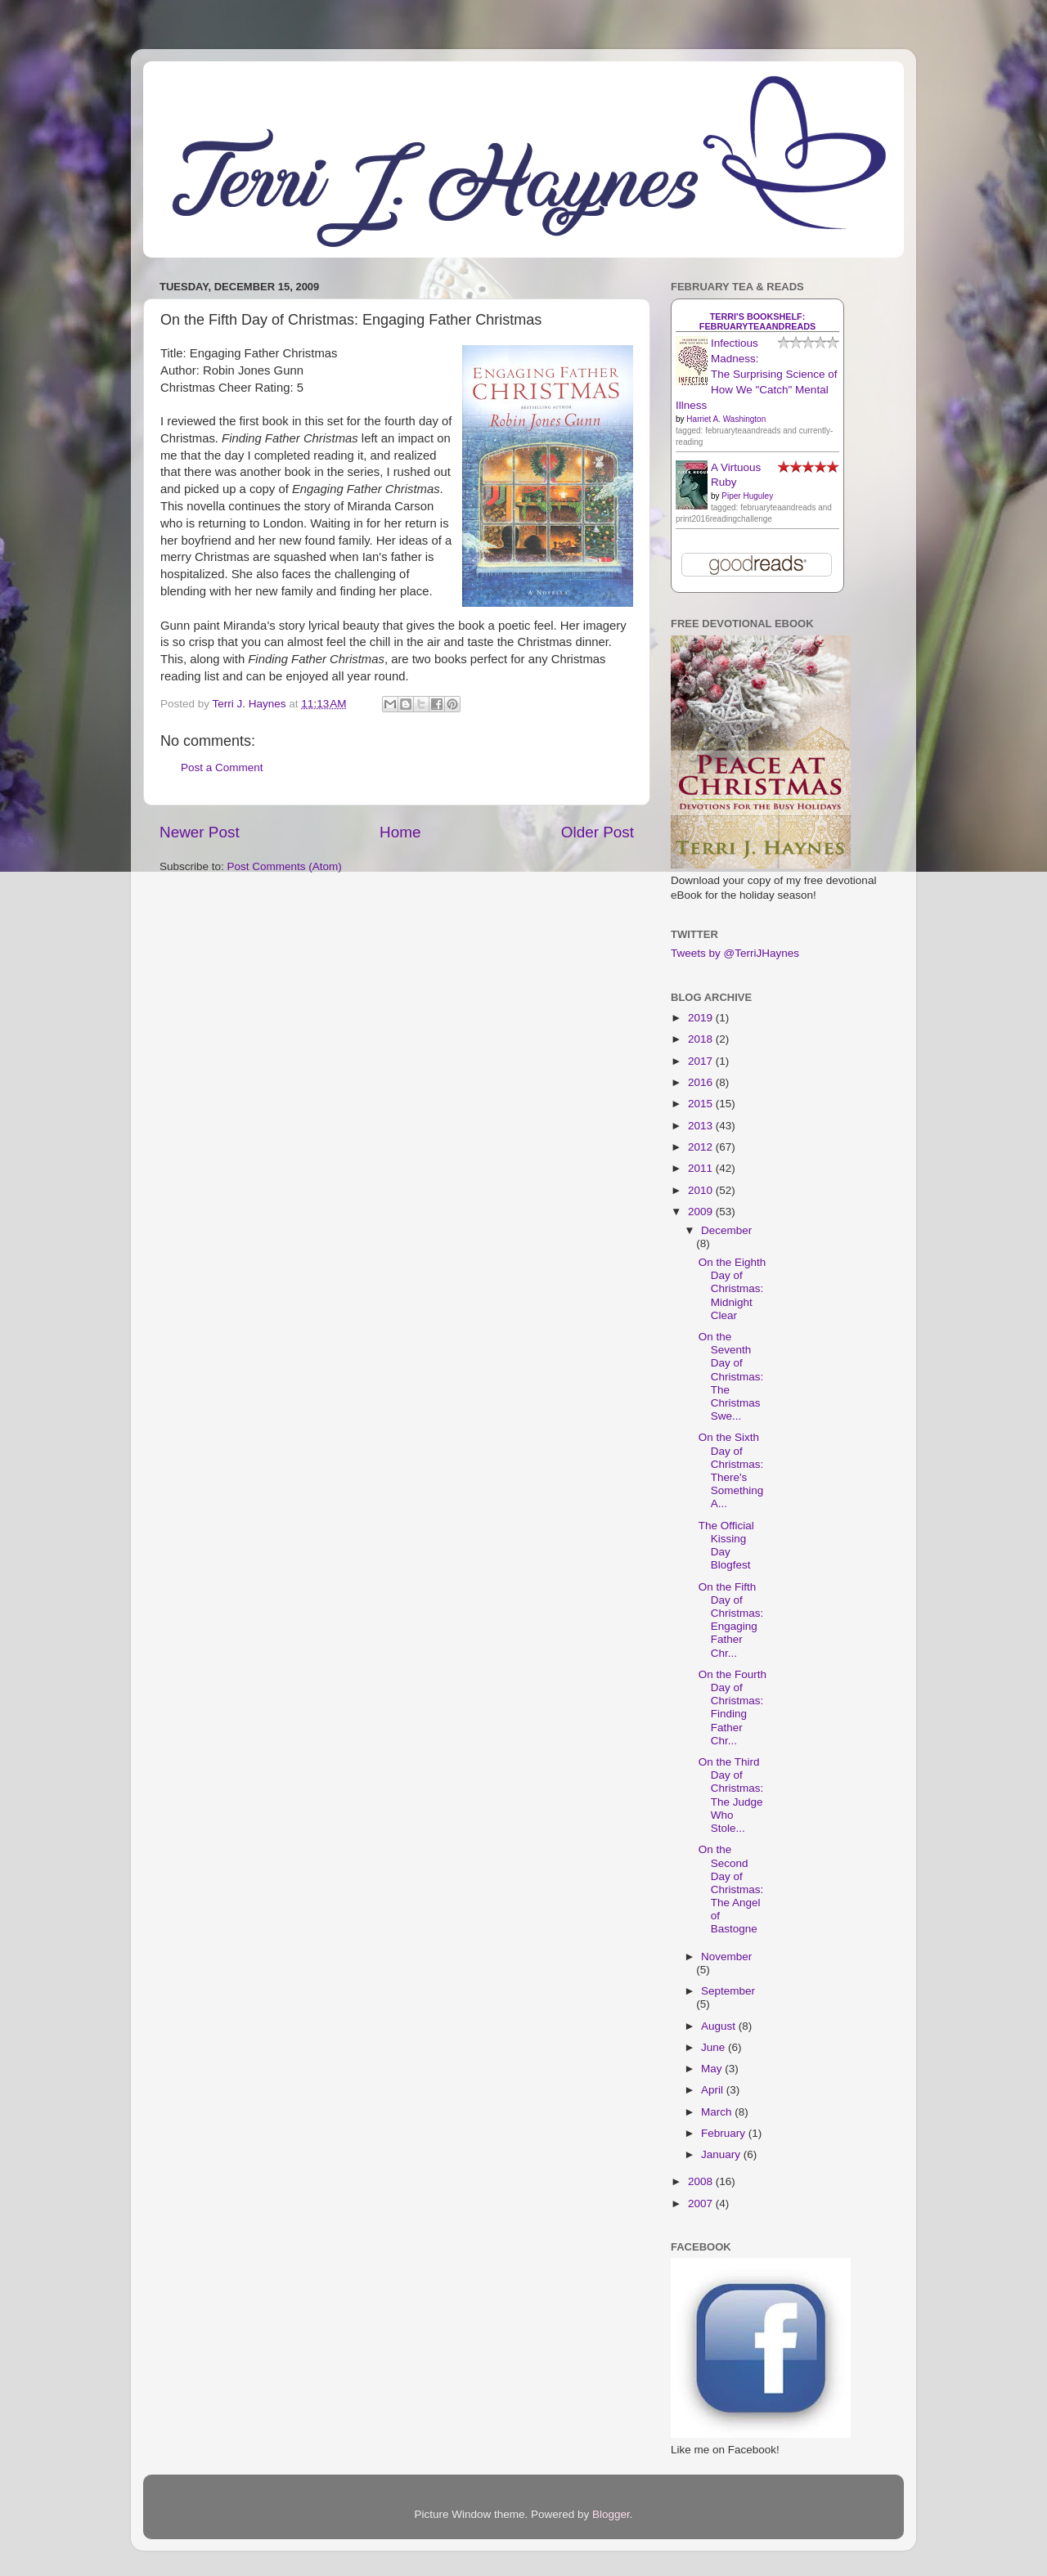 The image size is (1047, 2576). Describe the element at coordinates (720, 2026) in the screenshot. I see `August` at that location.